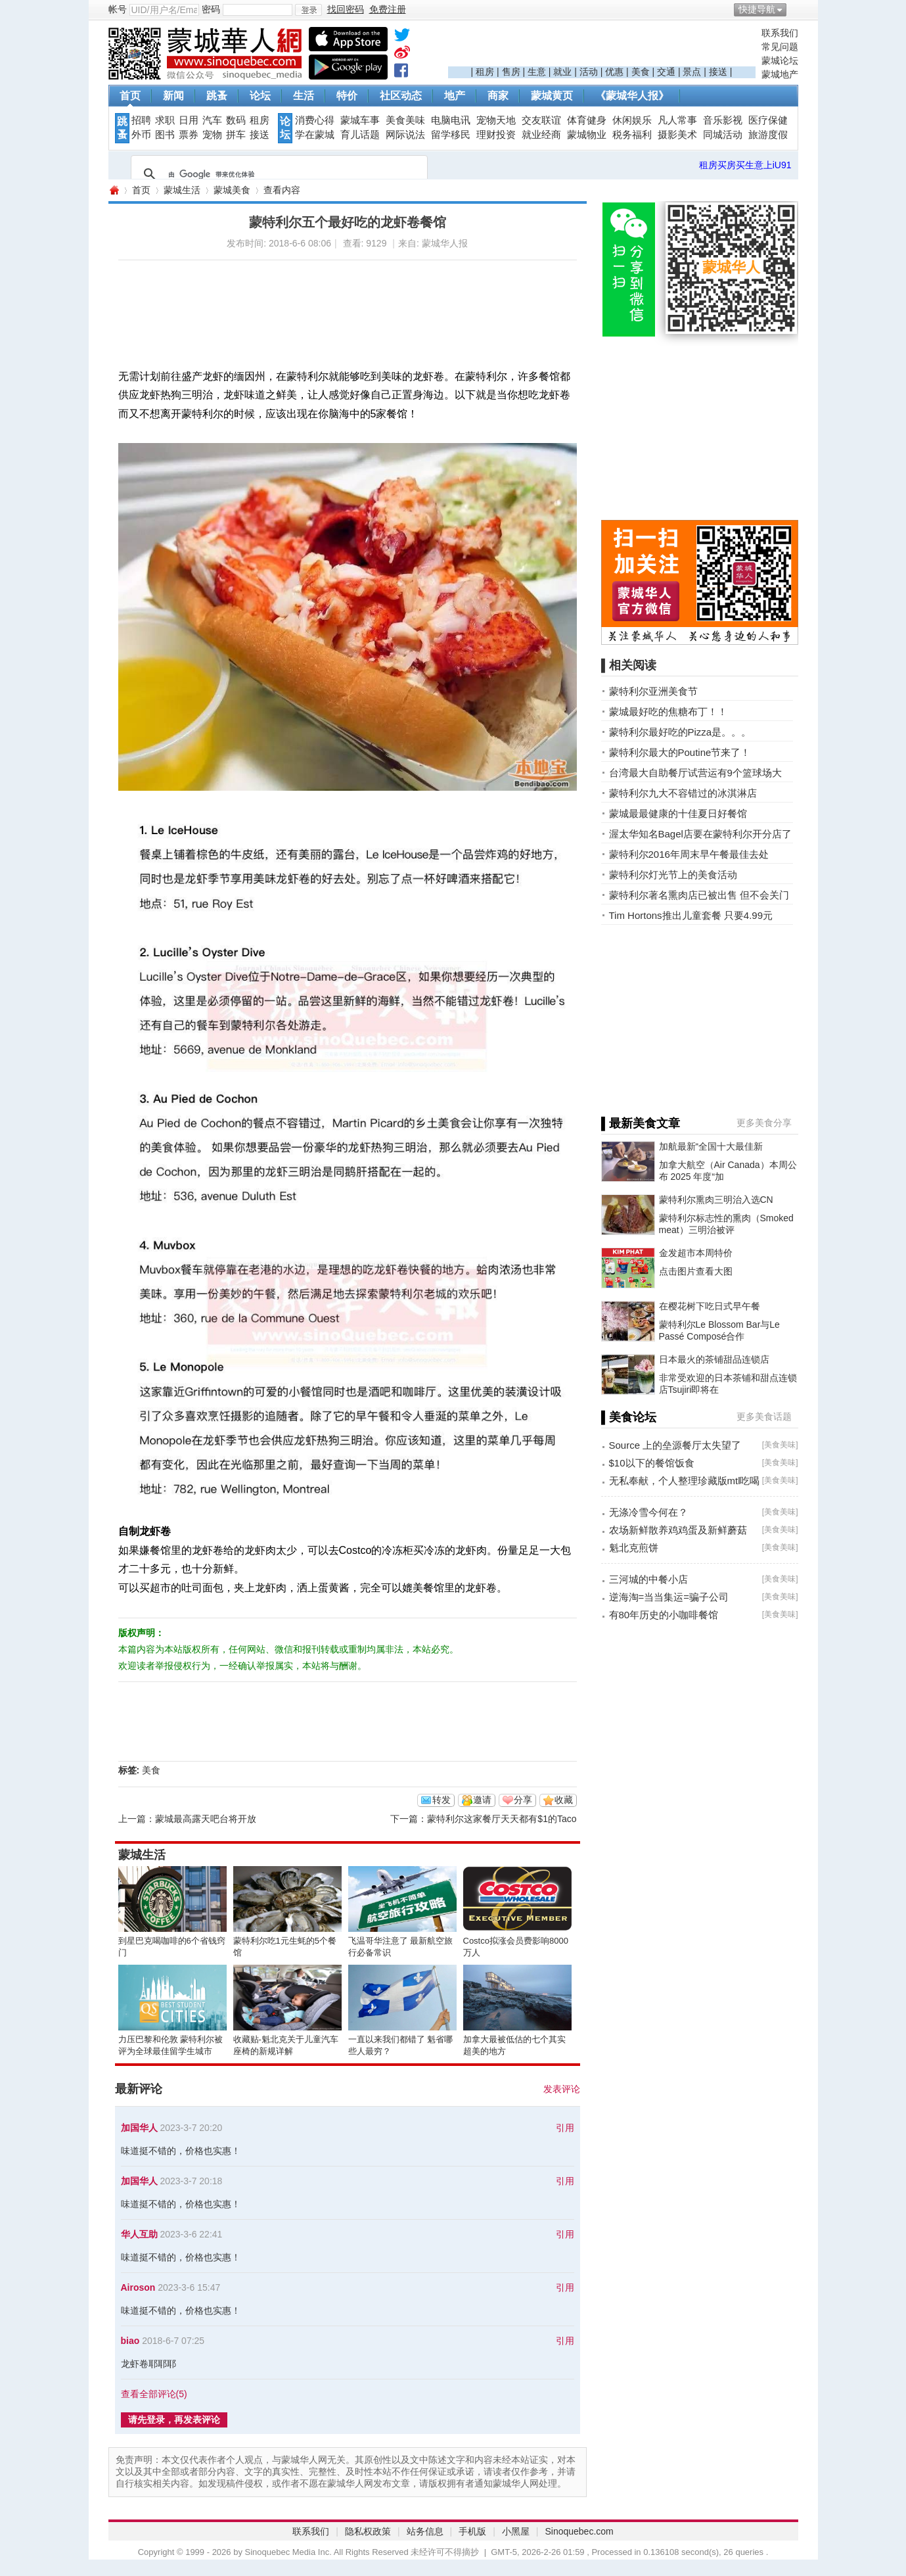 The height and width of the screenshot is (2576, 906). Describe the element at coordinates (232, 190) in the screenshot. I see `蒙城美食` at that location.